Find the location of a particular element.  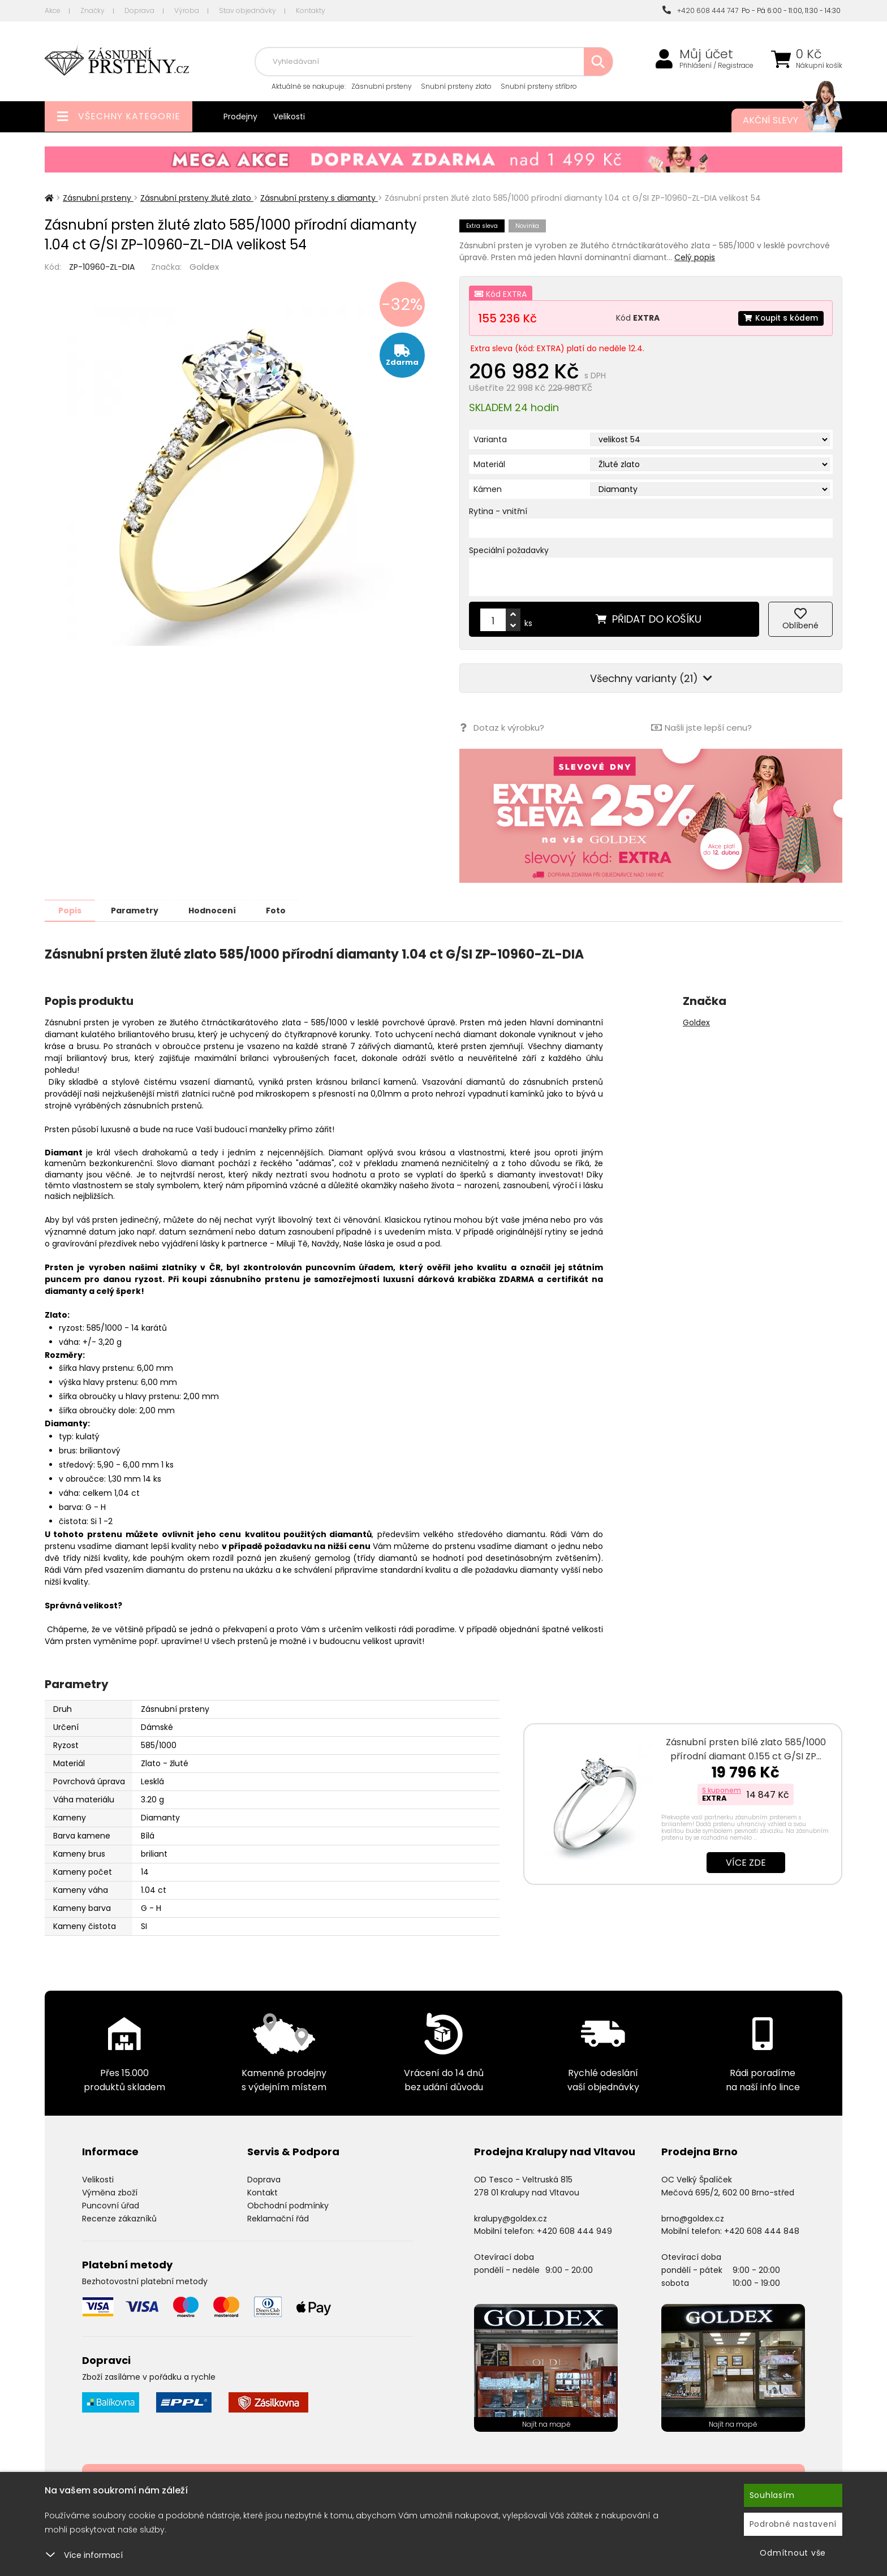

Velikosti is located at coordinates (289, 116).